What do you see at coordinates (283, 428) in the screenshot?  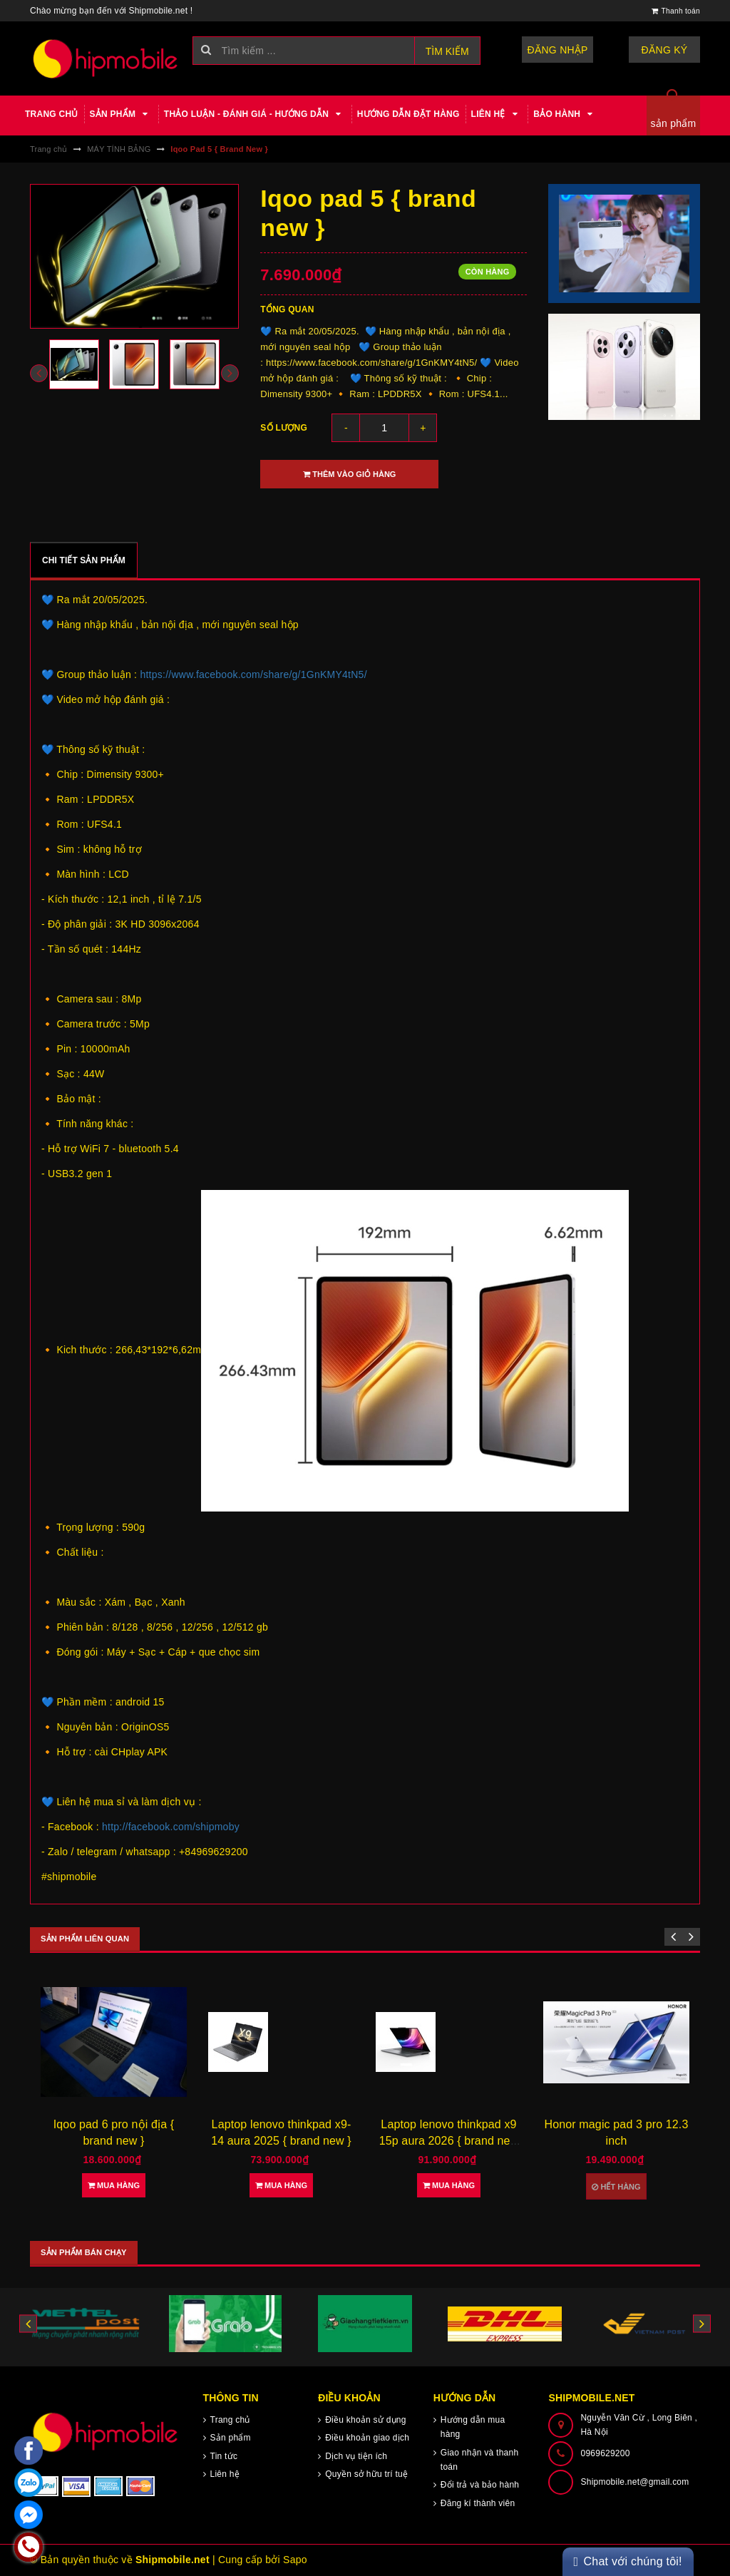 I see `Số lượng` at bounding box center [283, 428].